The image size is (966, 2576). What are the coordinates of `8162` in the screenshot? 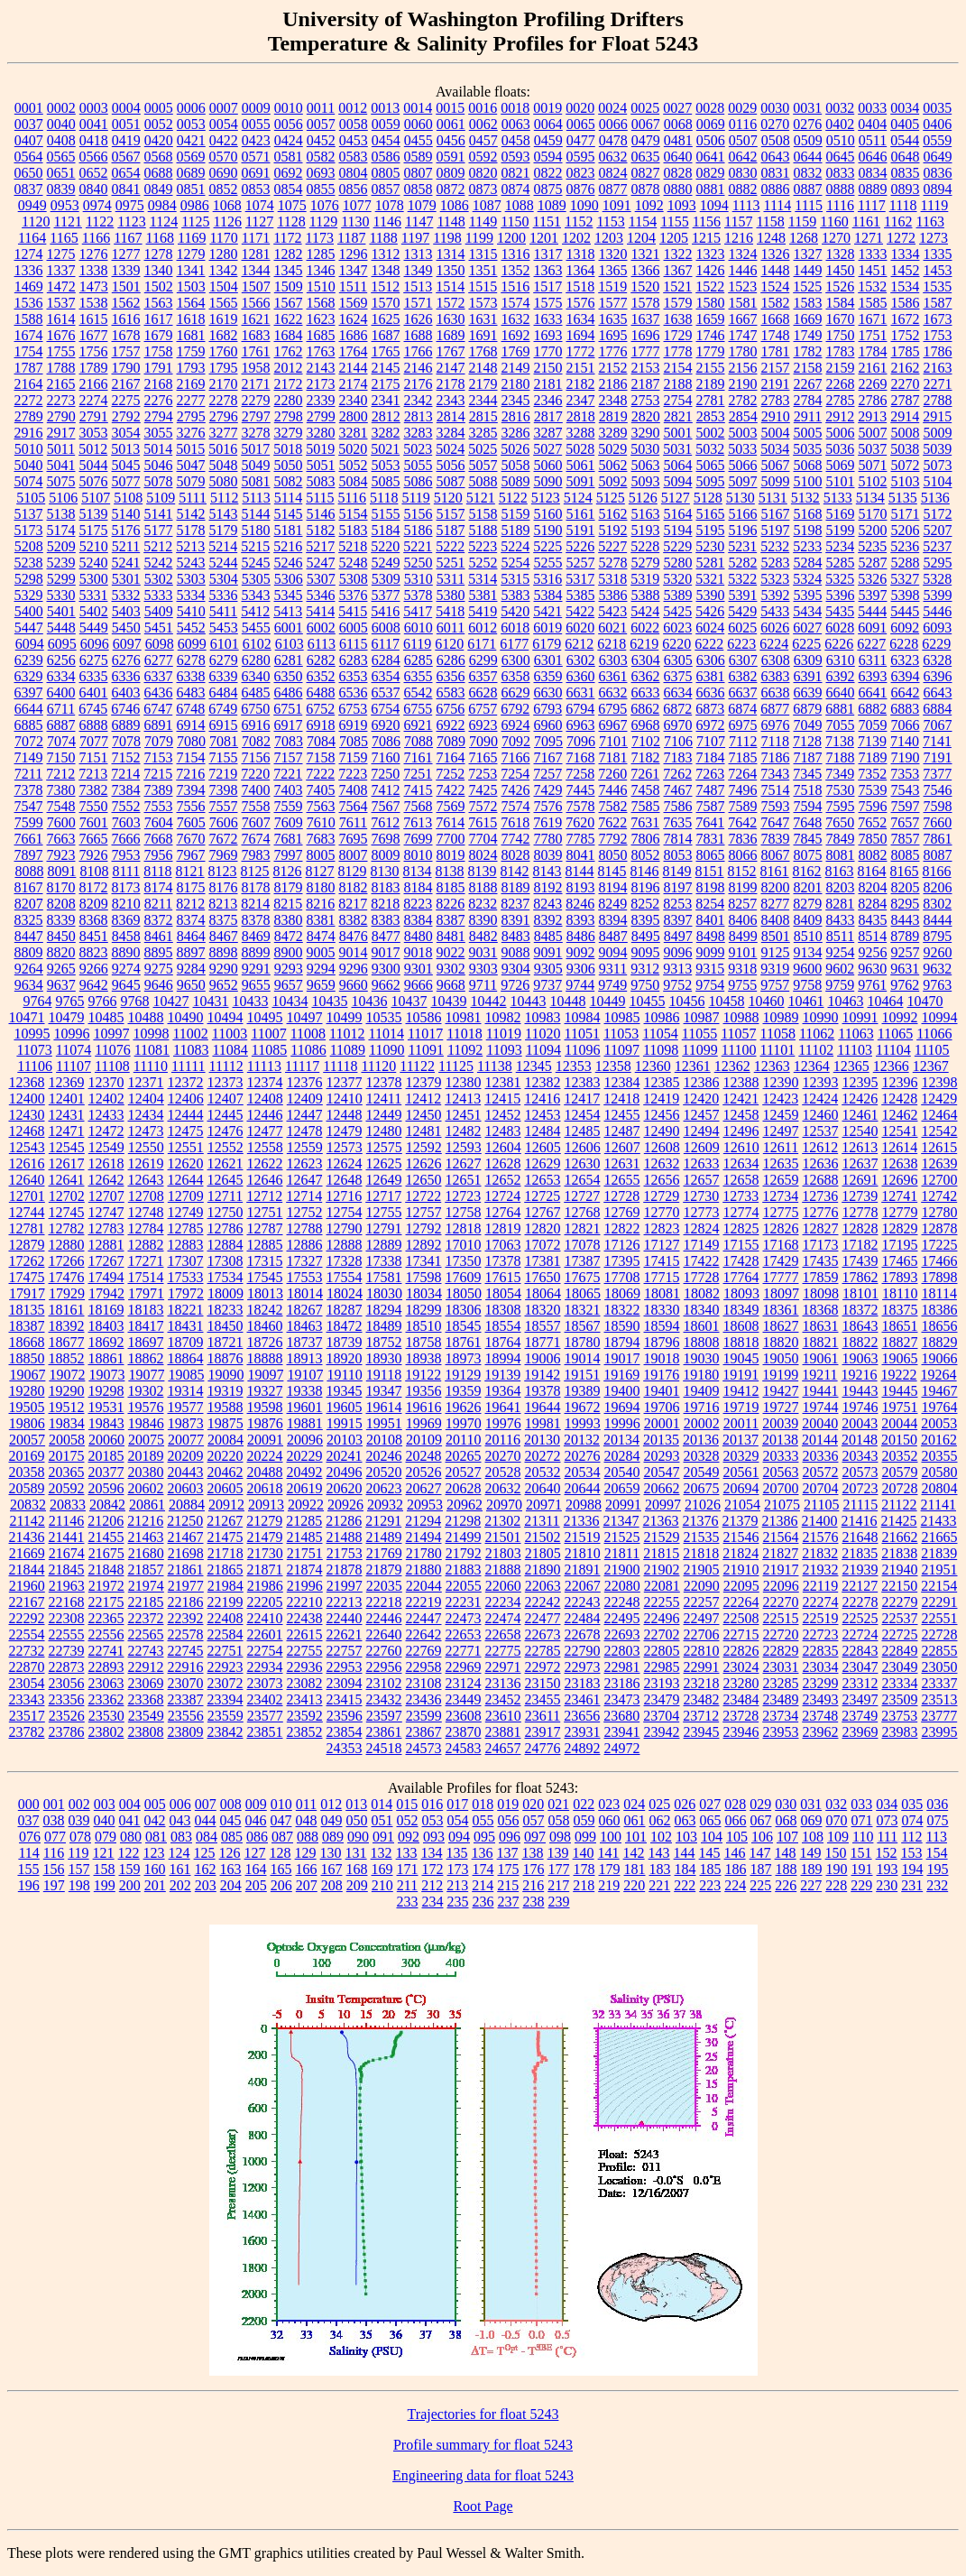 It's located at (807, 871).